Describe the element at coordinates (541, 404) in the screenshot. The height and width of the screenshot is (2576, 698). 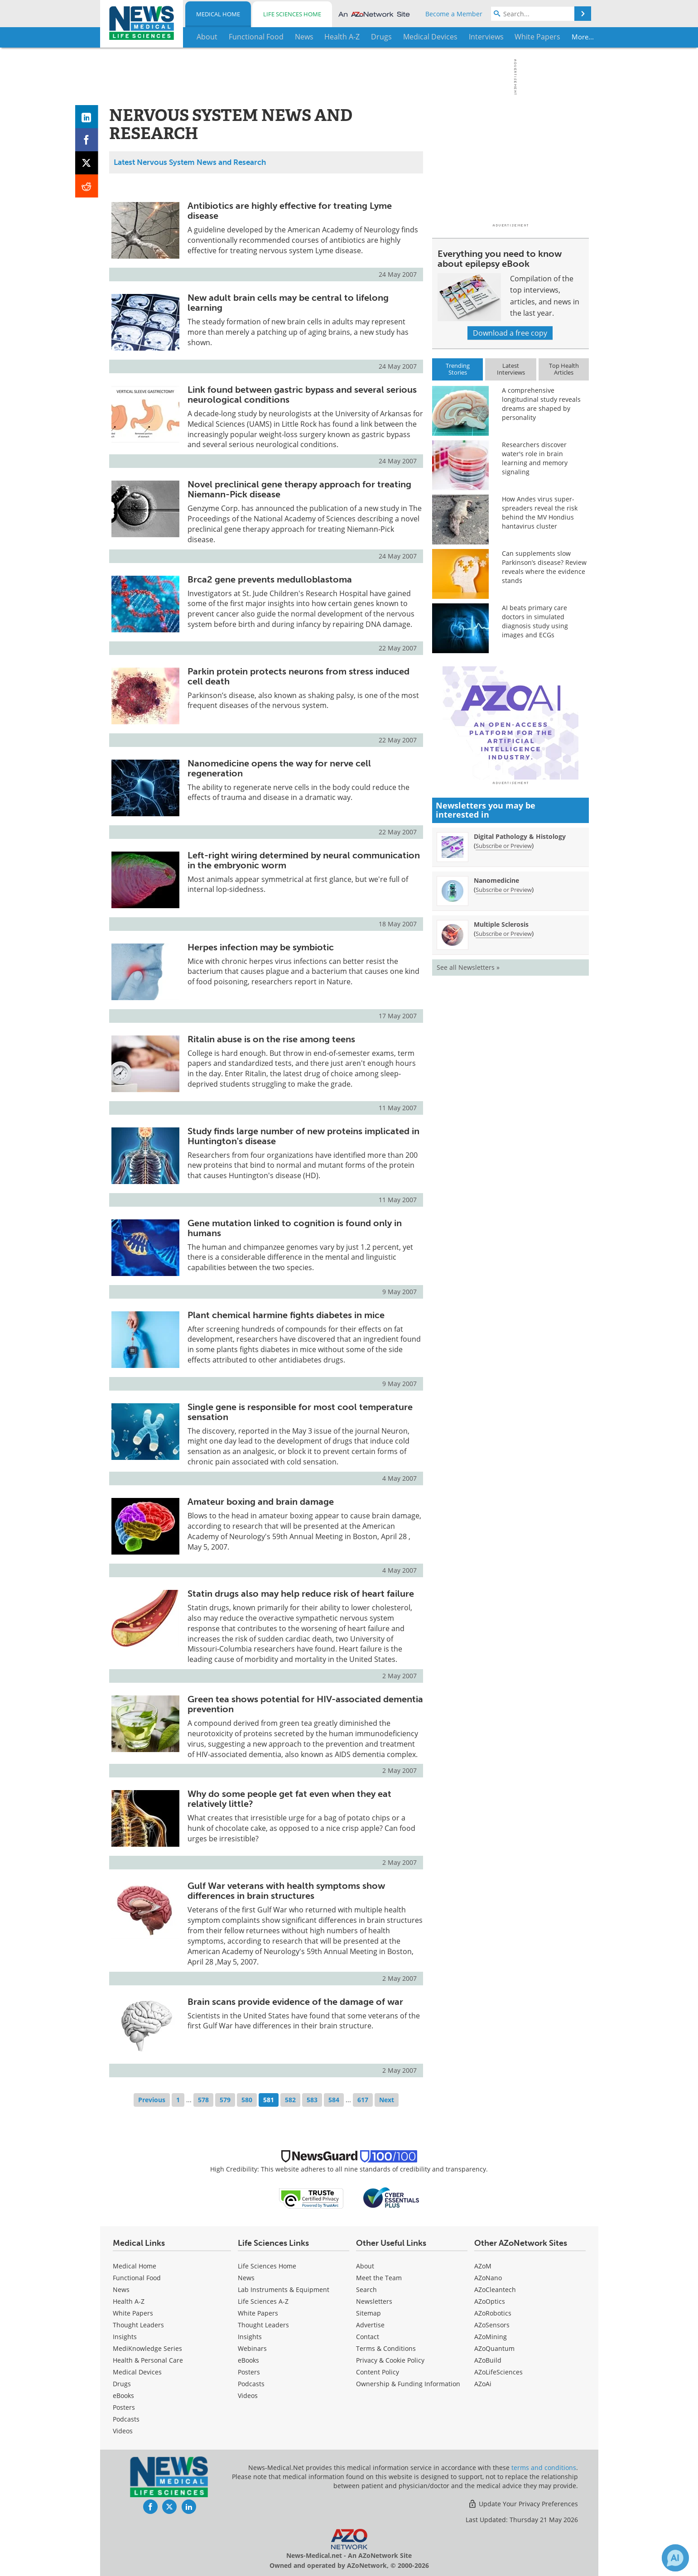
I see `A comprehensive longitudinal study reveals dreams are shaped by personality` at that location.